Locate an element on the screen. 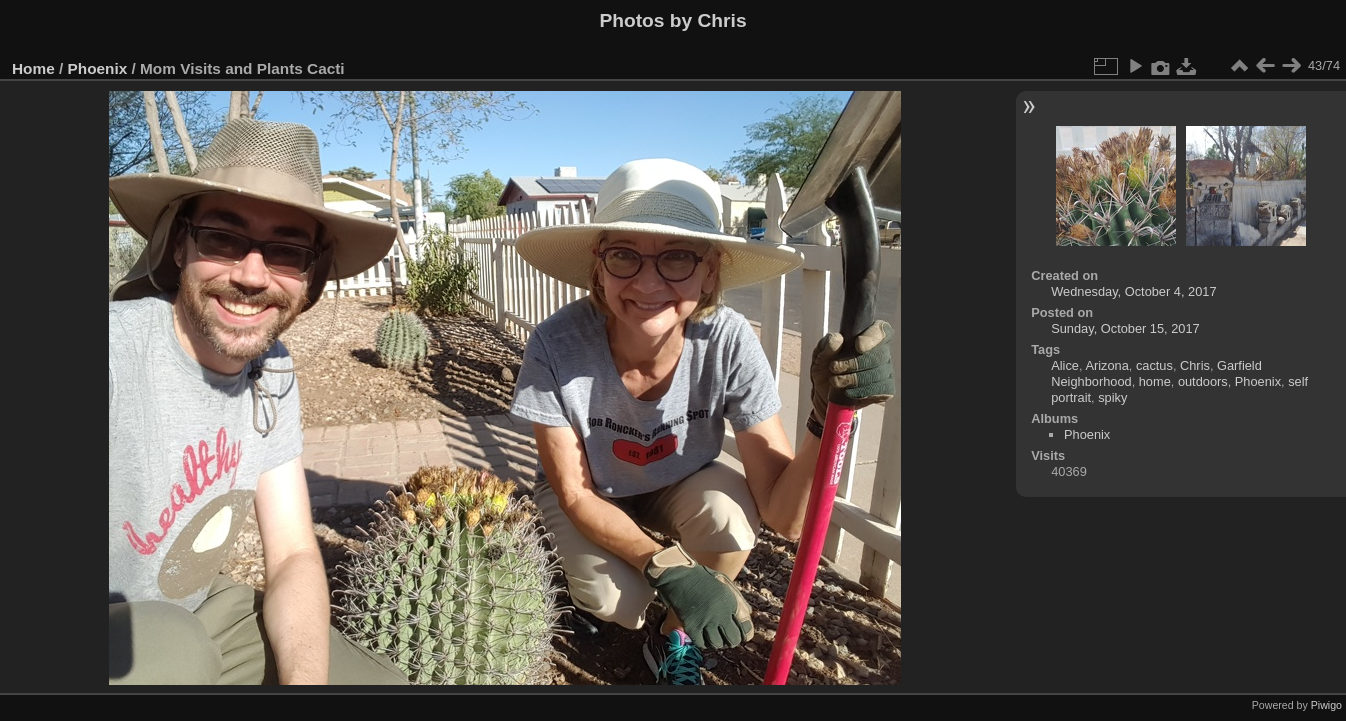 The image size is (1346, 721). Home is located at coordinates (33, 68).